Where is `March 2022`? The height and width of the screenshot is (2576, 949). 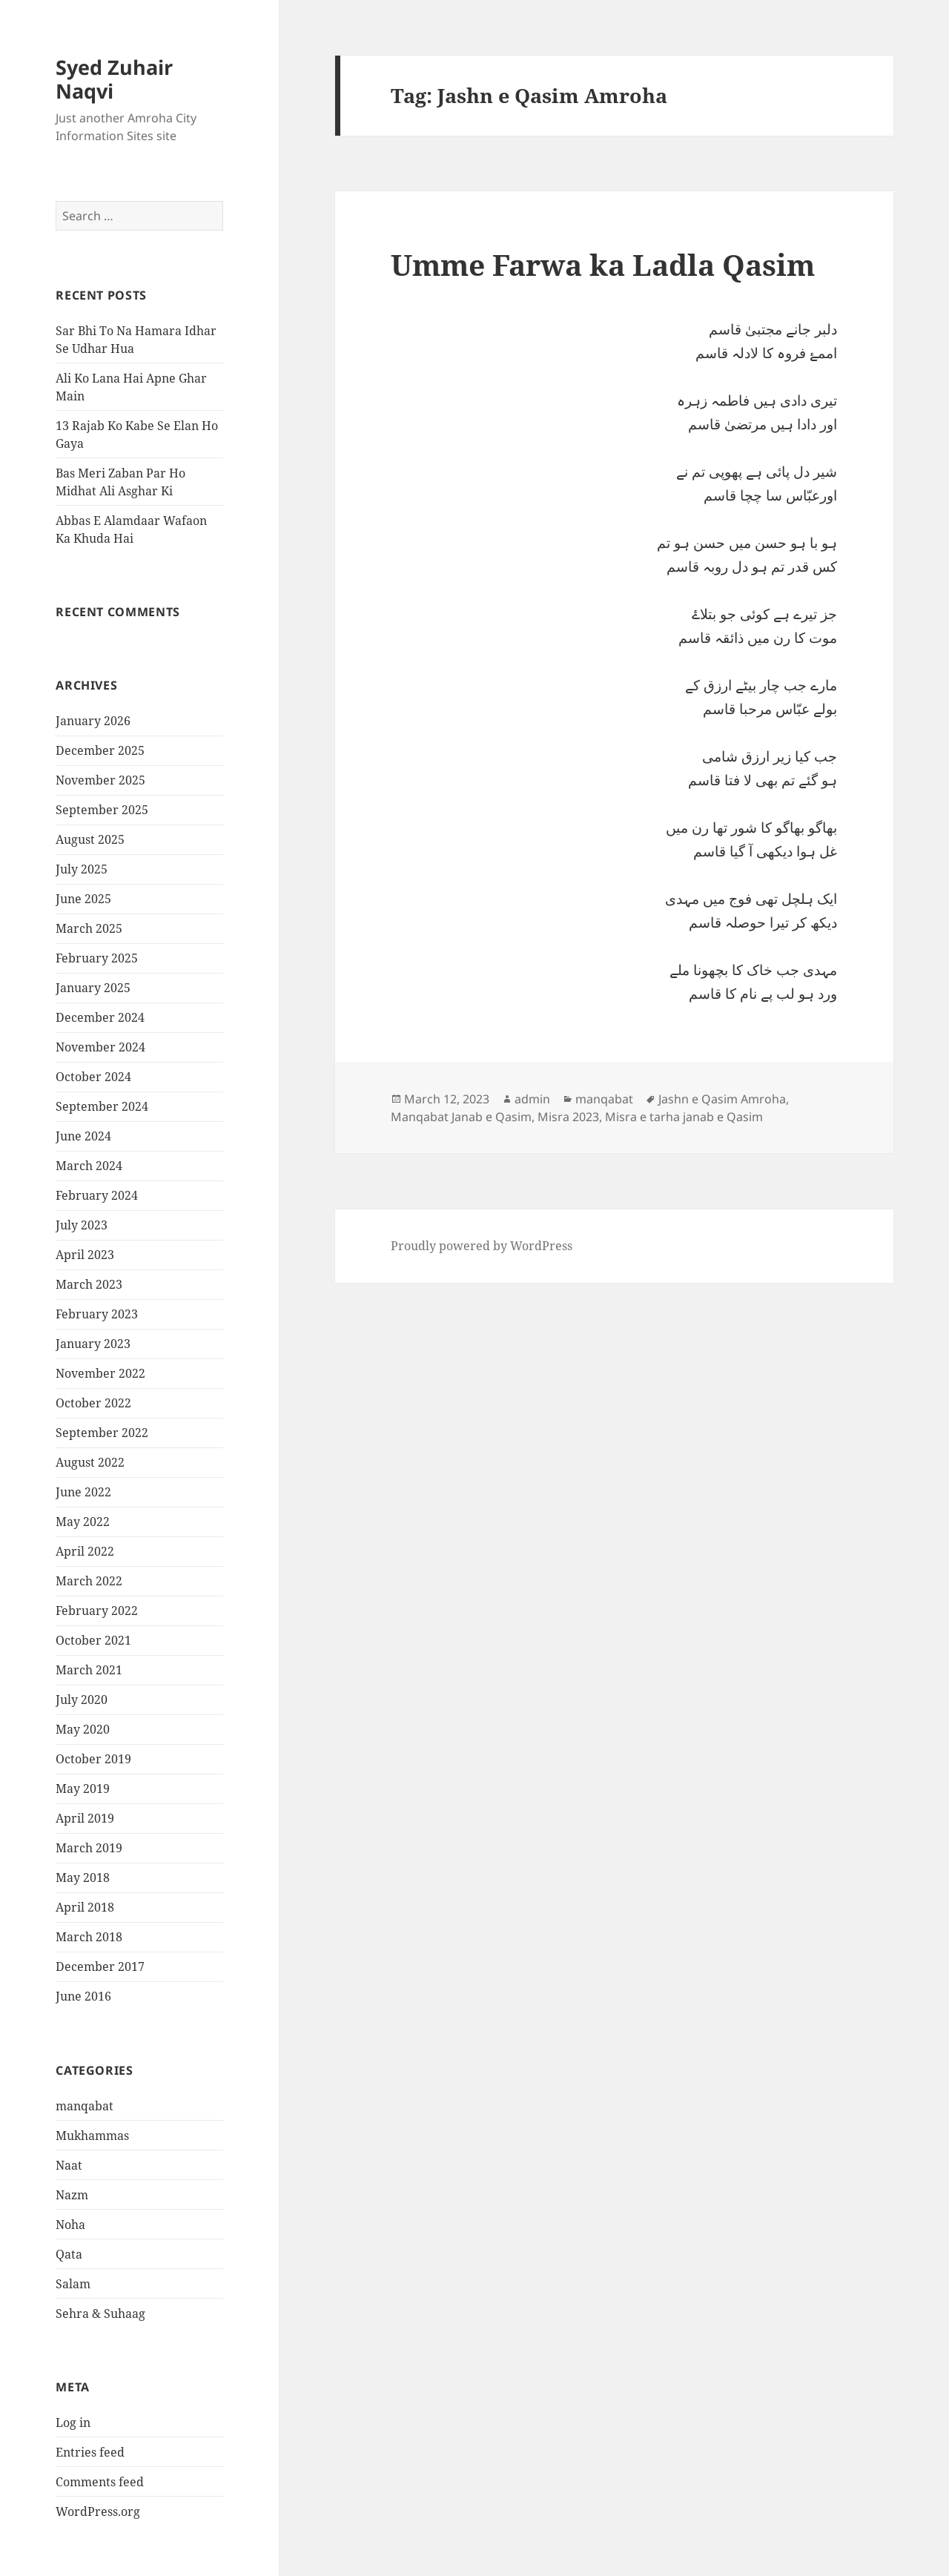 March 2022 is located at coordinates (89, 1581).